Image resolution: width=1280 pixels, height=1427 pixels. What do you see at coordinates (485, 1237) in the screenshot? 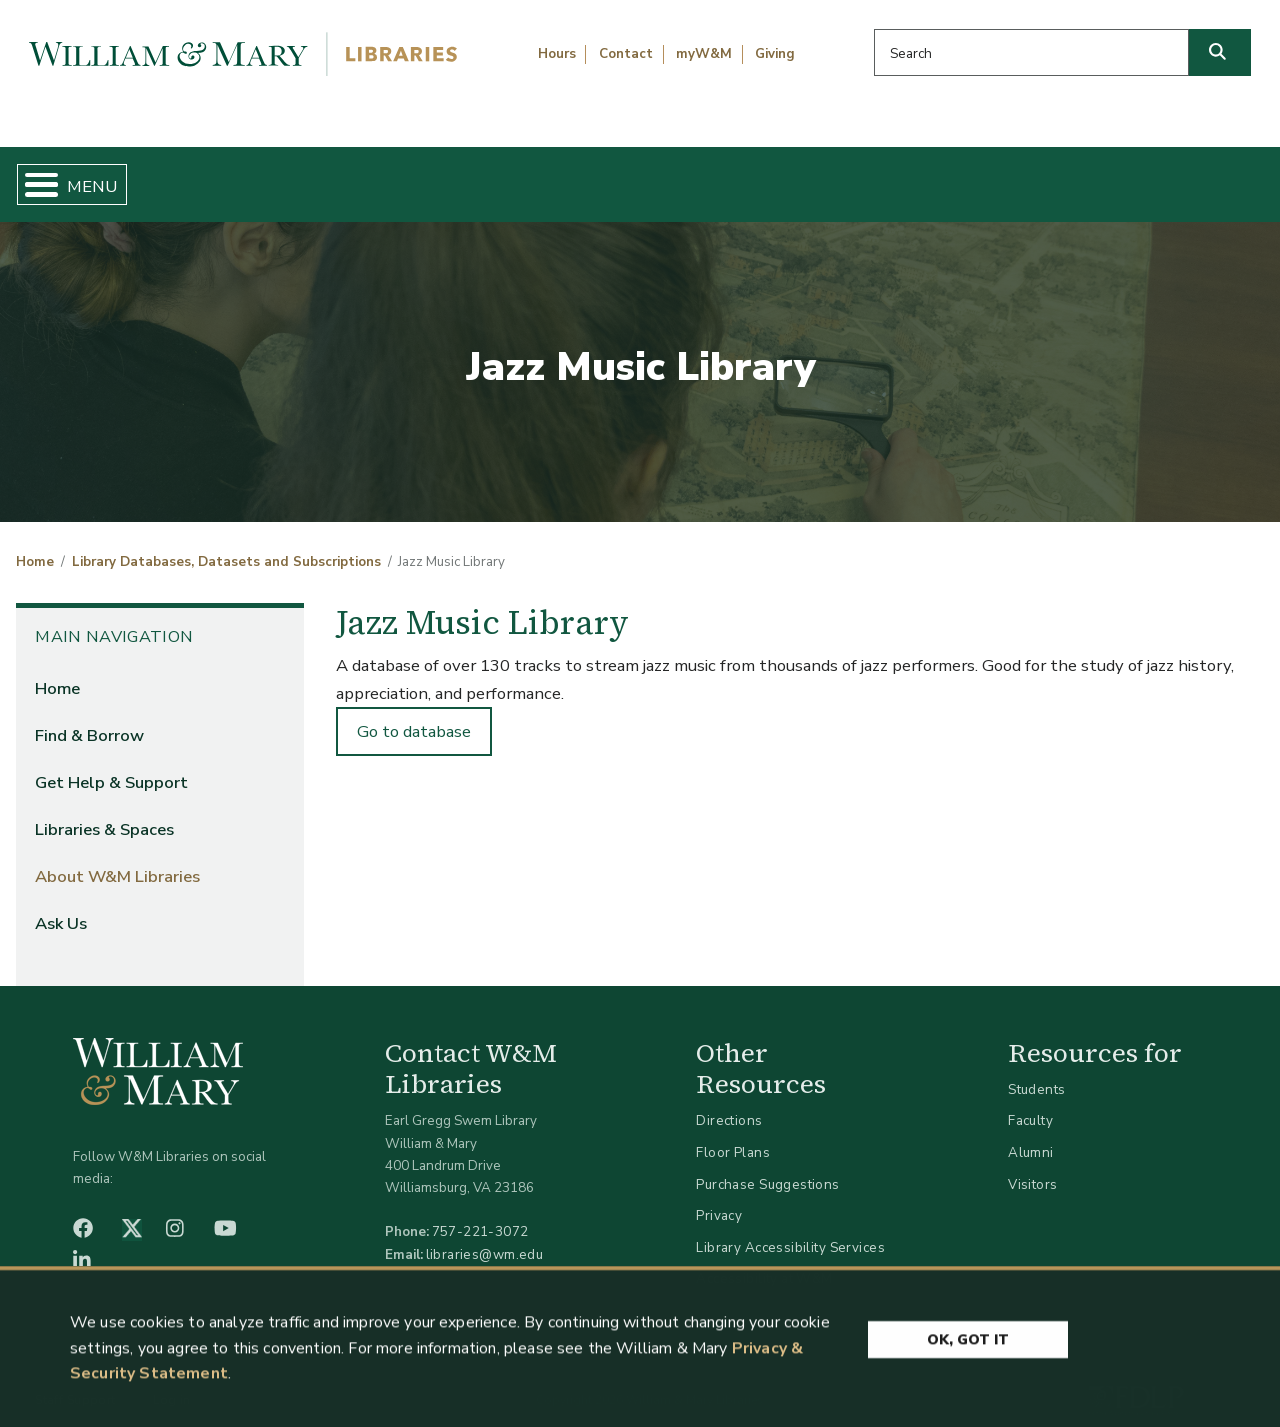
I see `libraries@wm.edu` at bounding box center [485, 1237].